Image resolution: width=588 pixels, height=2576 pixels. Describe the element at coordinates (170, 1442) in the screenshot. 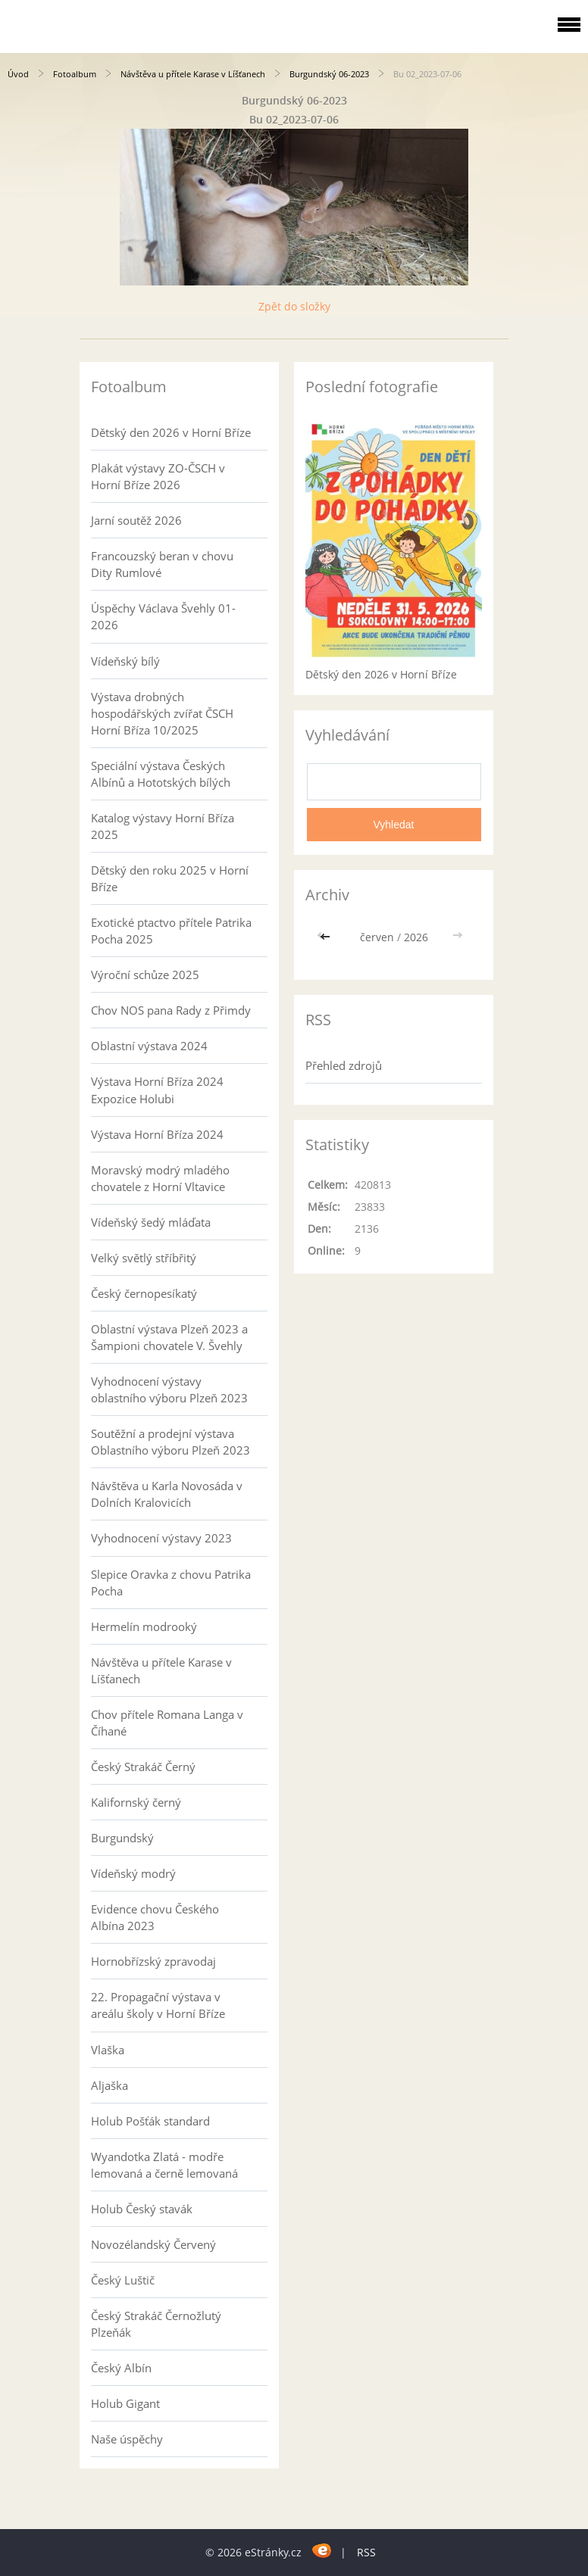

I see `Soutěžní a prodejní výstava Oblastního výboru Plzeň 2023` at that location.